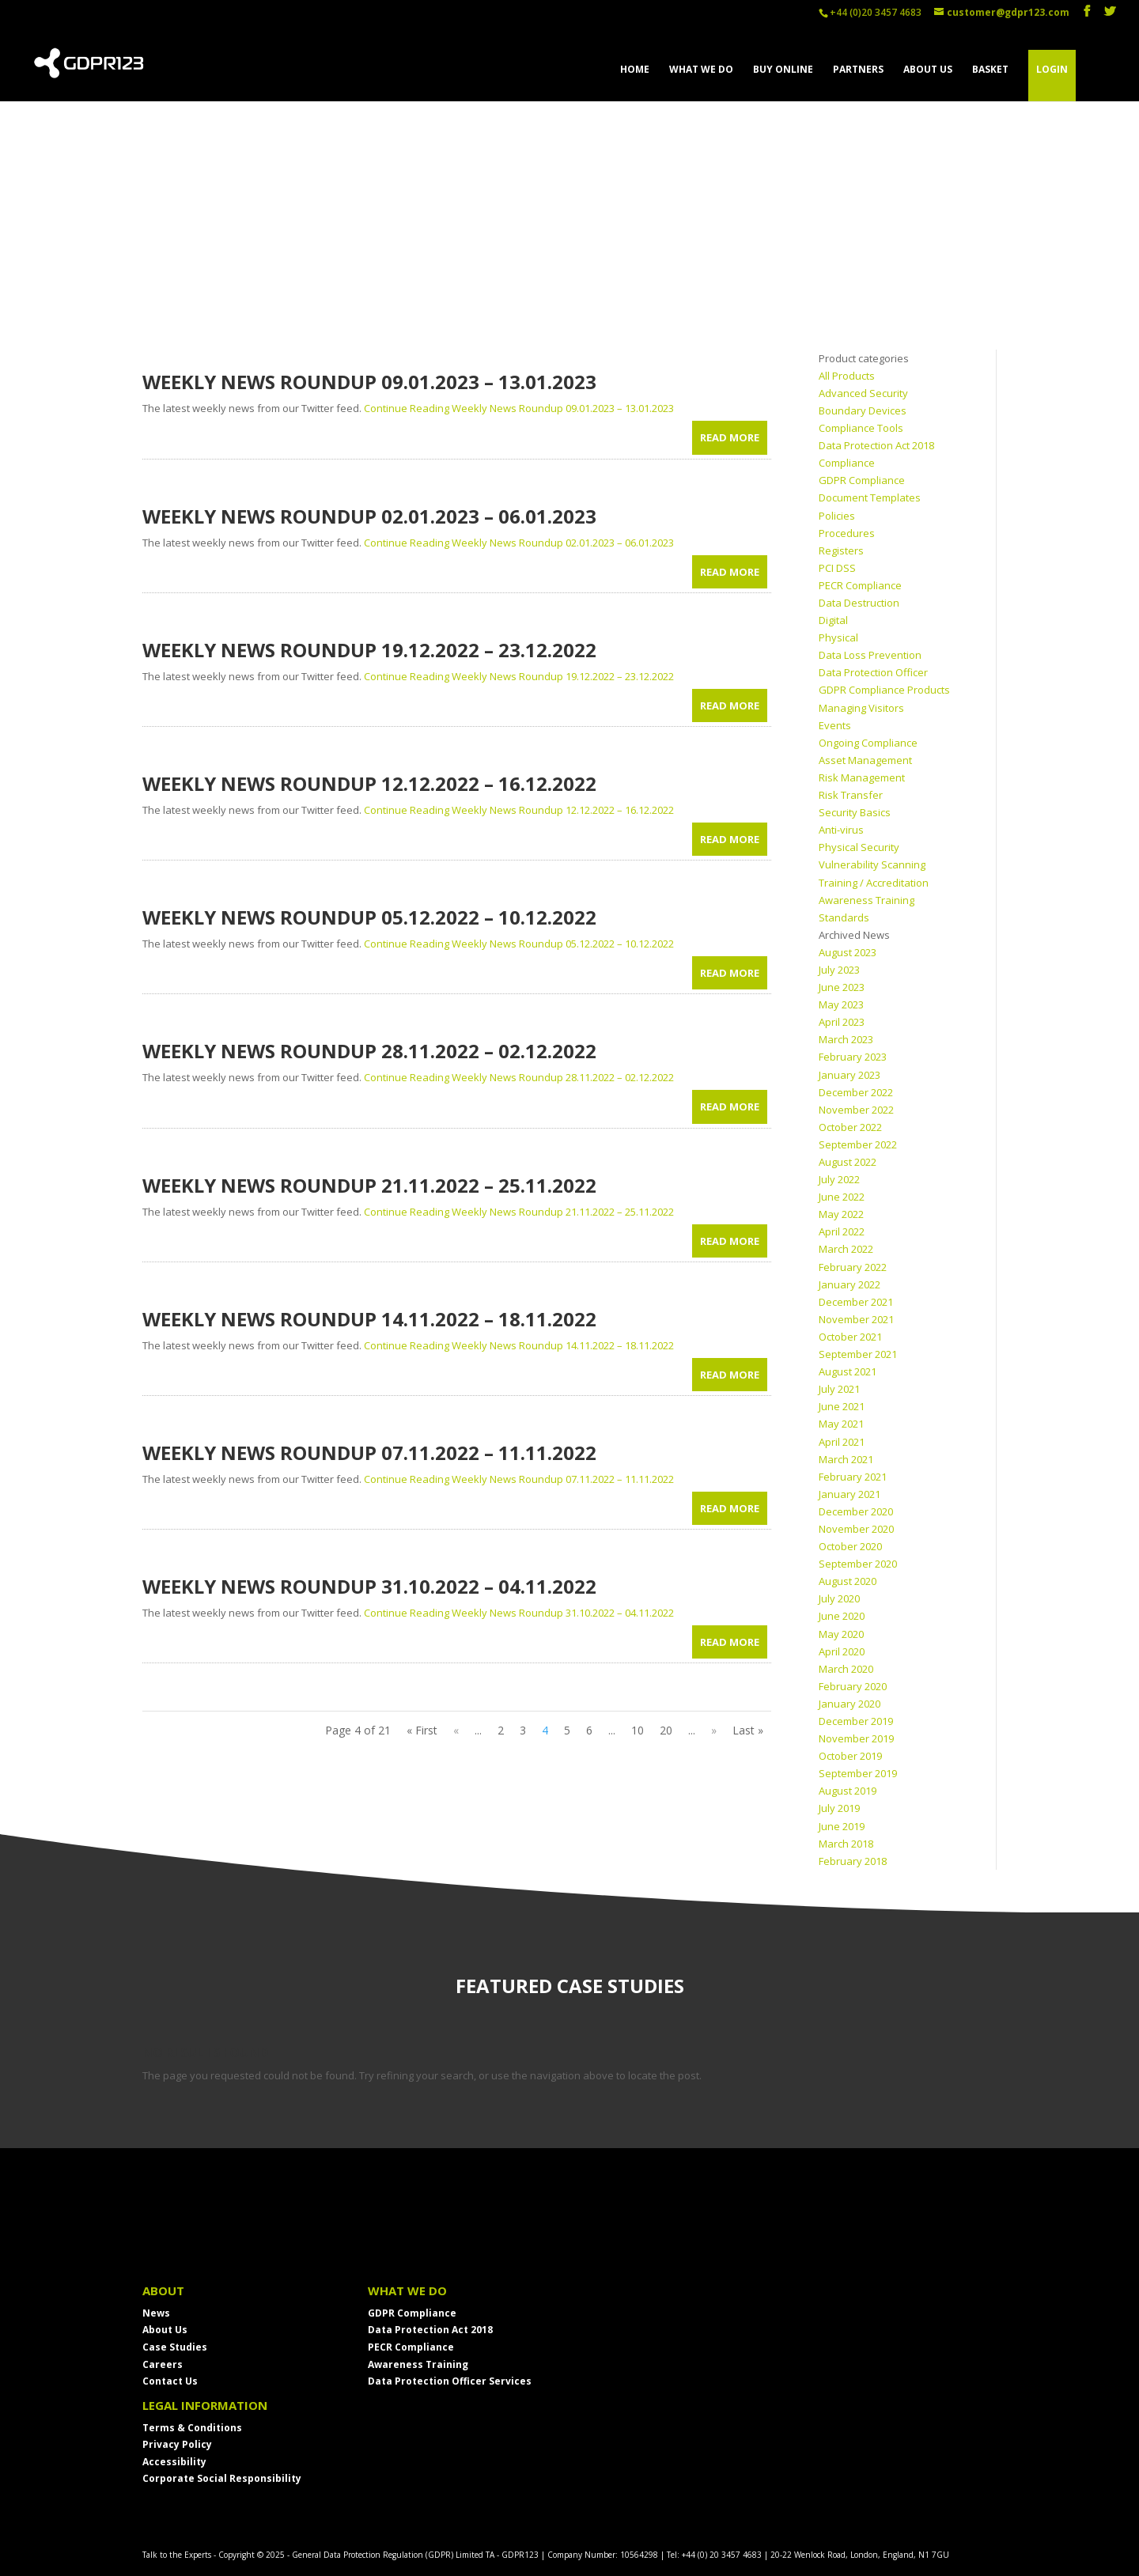 Image resolution: width=1139 pixels, height=2576 pixels. I want to click on Privacy Policy, so click(177, 2444).